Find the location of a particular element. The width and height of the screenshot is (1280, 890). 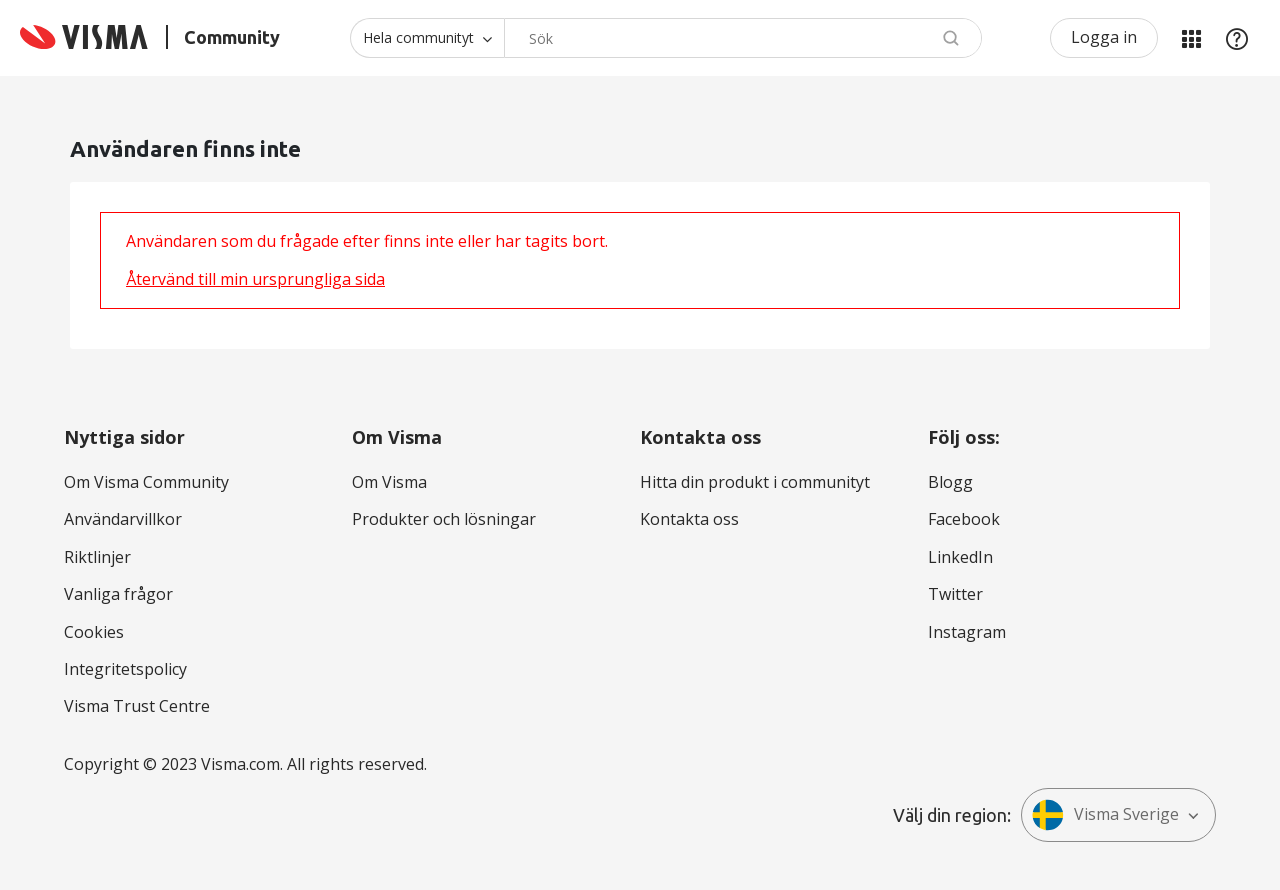

Återvänd till min ursprungliga sida is located at coordinates (255, 279).